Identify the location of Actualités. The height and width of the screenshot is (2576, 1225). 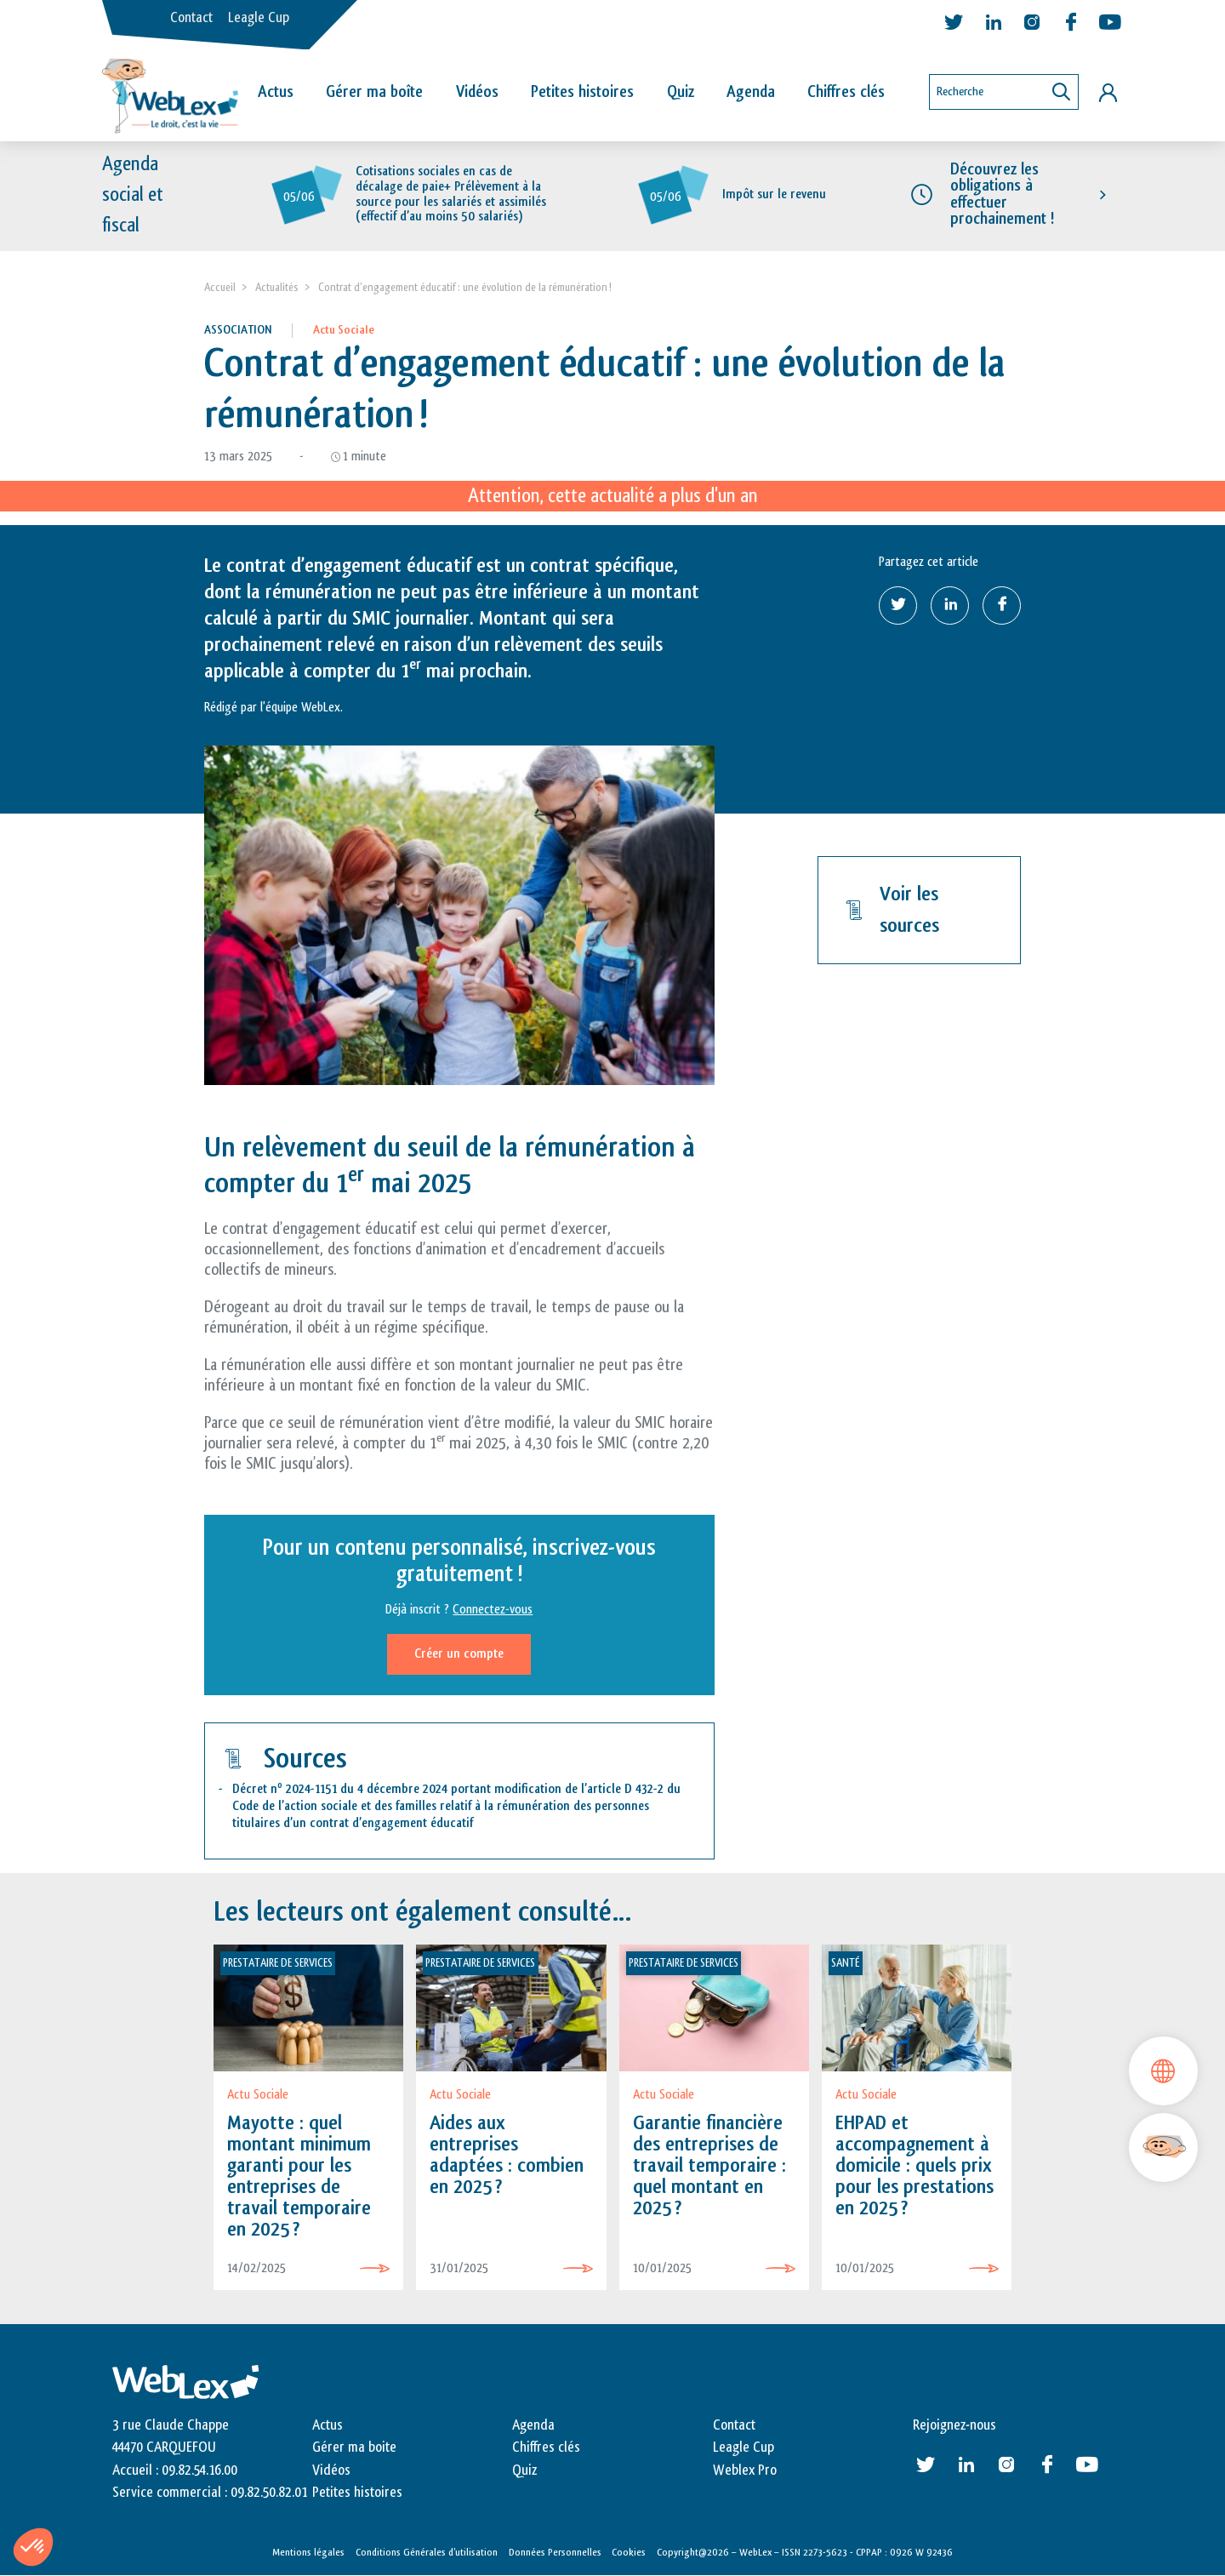
(277, 287).